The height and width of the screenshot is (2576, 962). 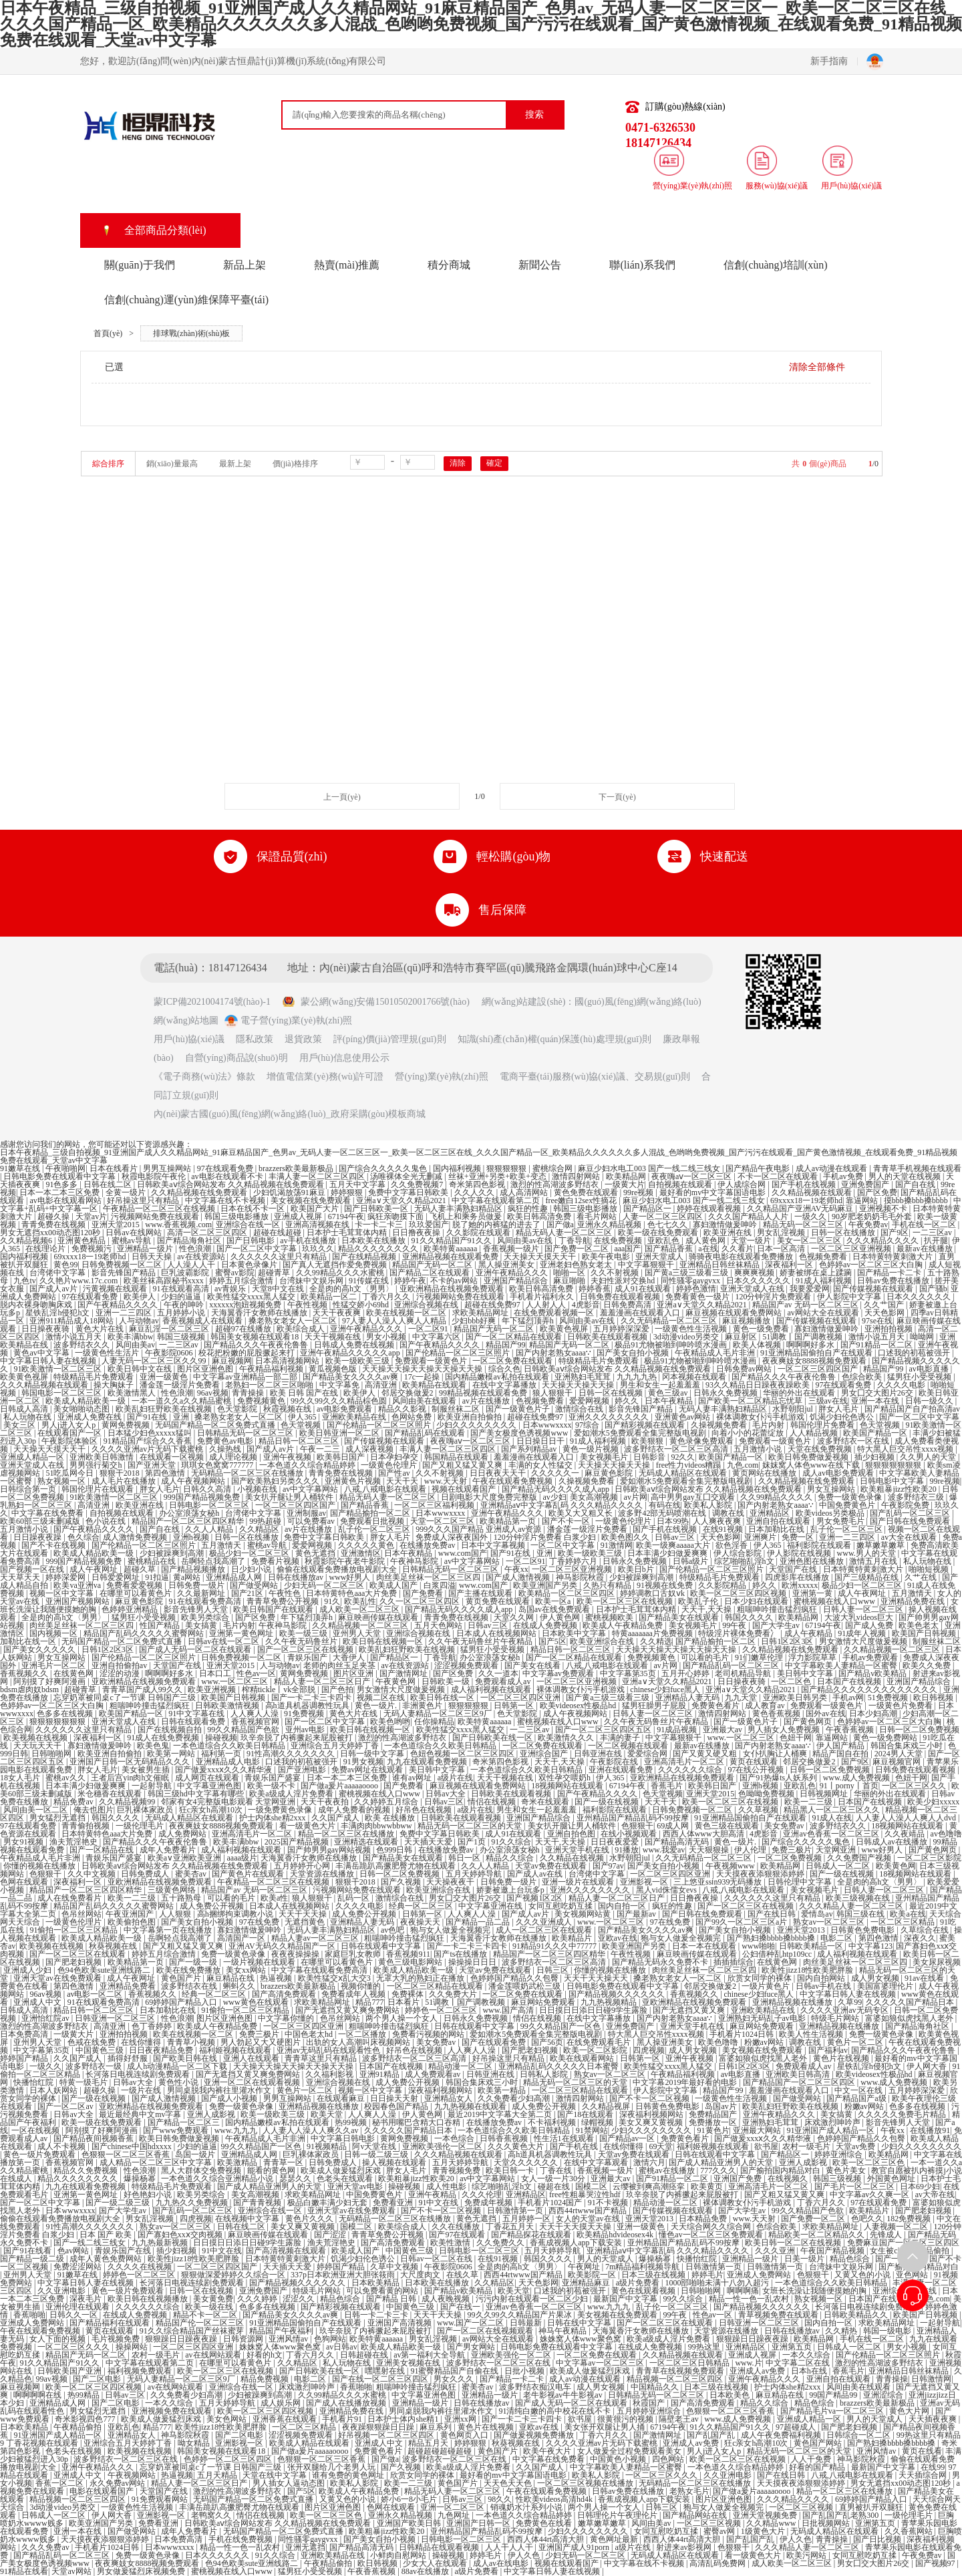 I want to click on 久久最新网址, so click(x=202, y=1593).